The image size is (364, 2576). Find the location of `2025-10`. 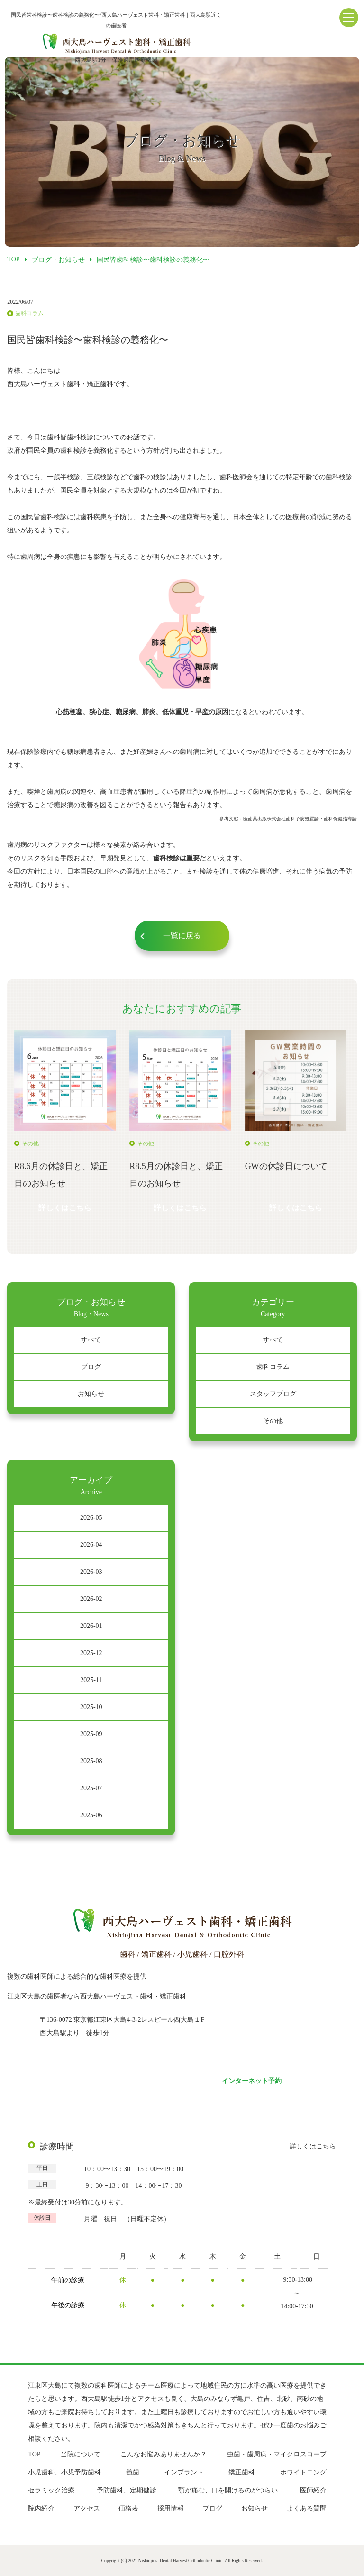

2025-10 is located at coordinates (91, 1707).